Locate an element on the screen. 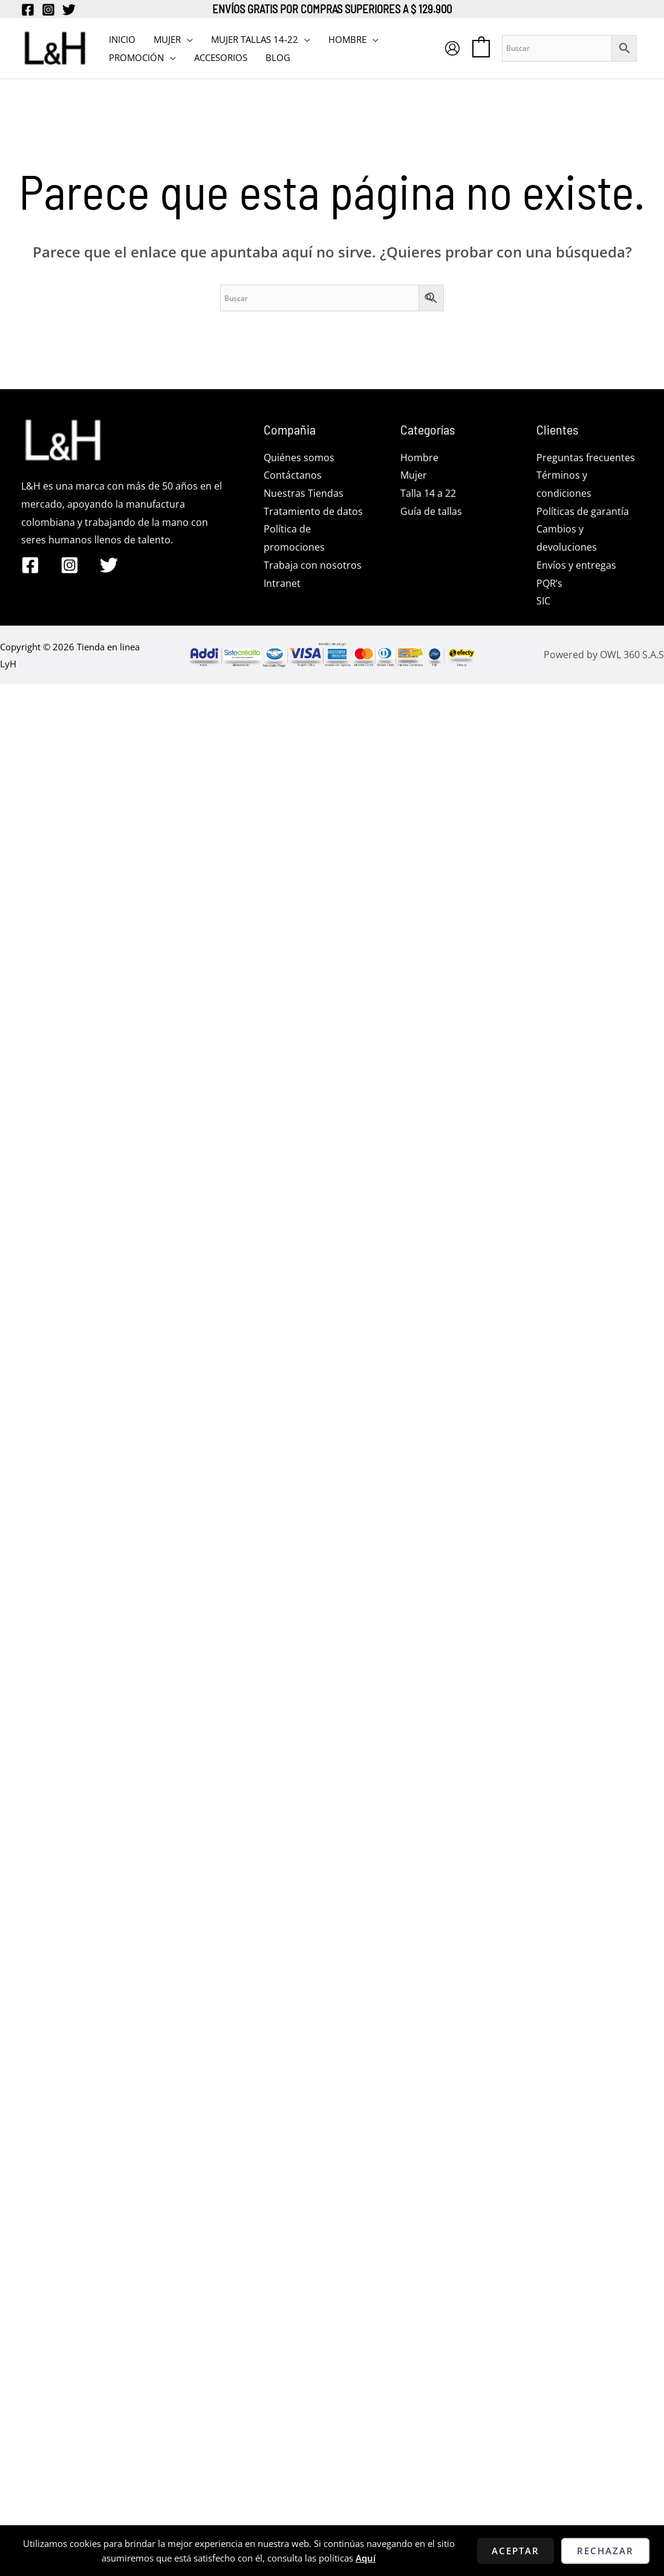 The width and height of the screenshot is (664, 2576). HOMBRE [button] is located at coordinates (347, 39).